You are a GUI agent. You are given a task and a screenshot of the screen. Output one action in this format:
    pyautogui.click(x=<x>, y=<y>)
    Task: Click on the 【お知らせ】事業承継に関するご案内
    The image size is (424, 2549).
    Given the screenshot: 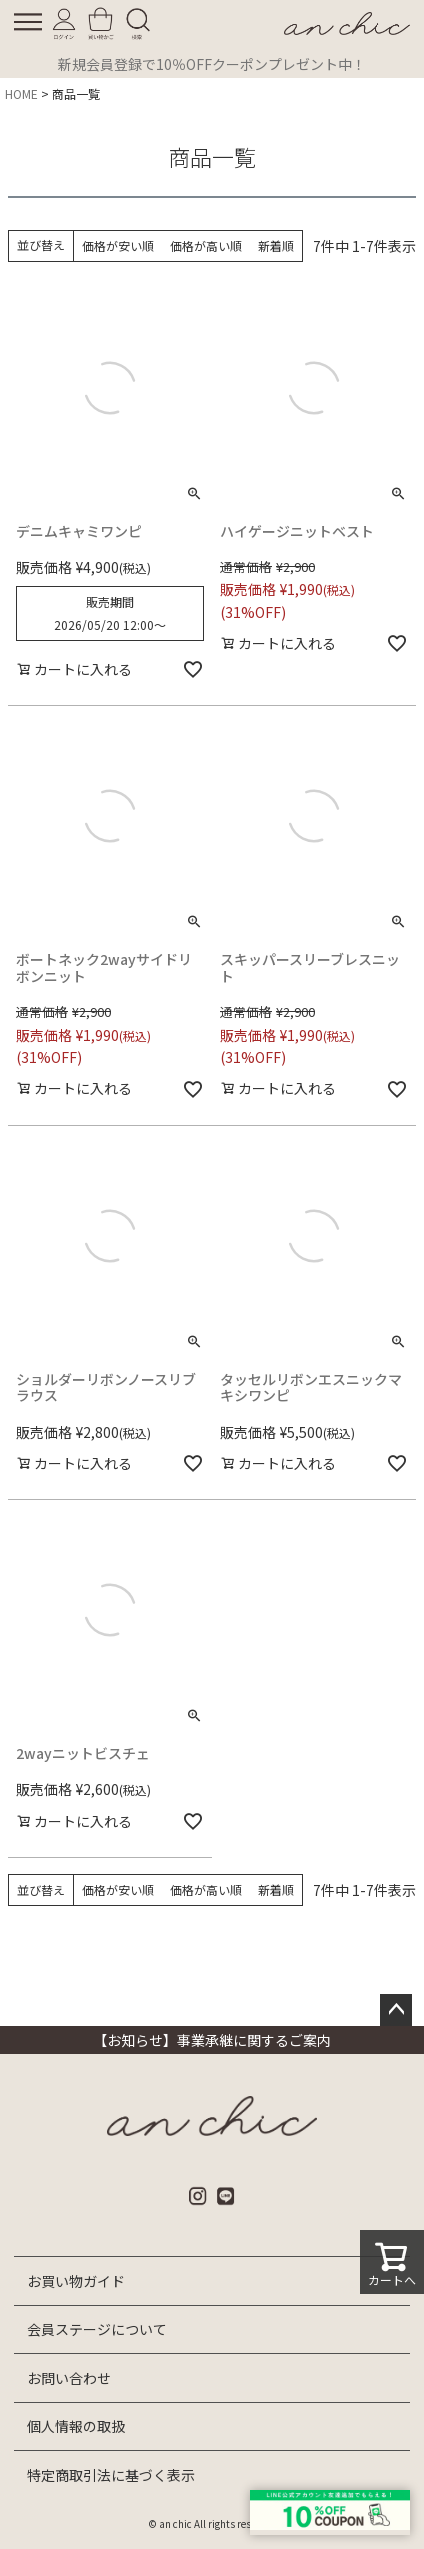 What is the action you would take?
    pyautogui.click(x=212, y=2040)
    